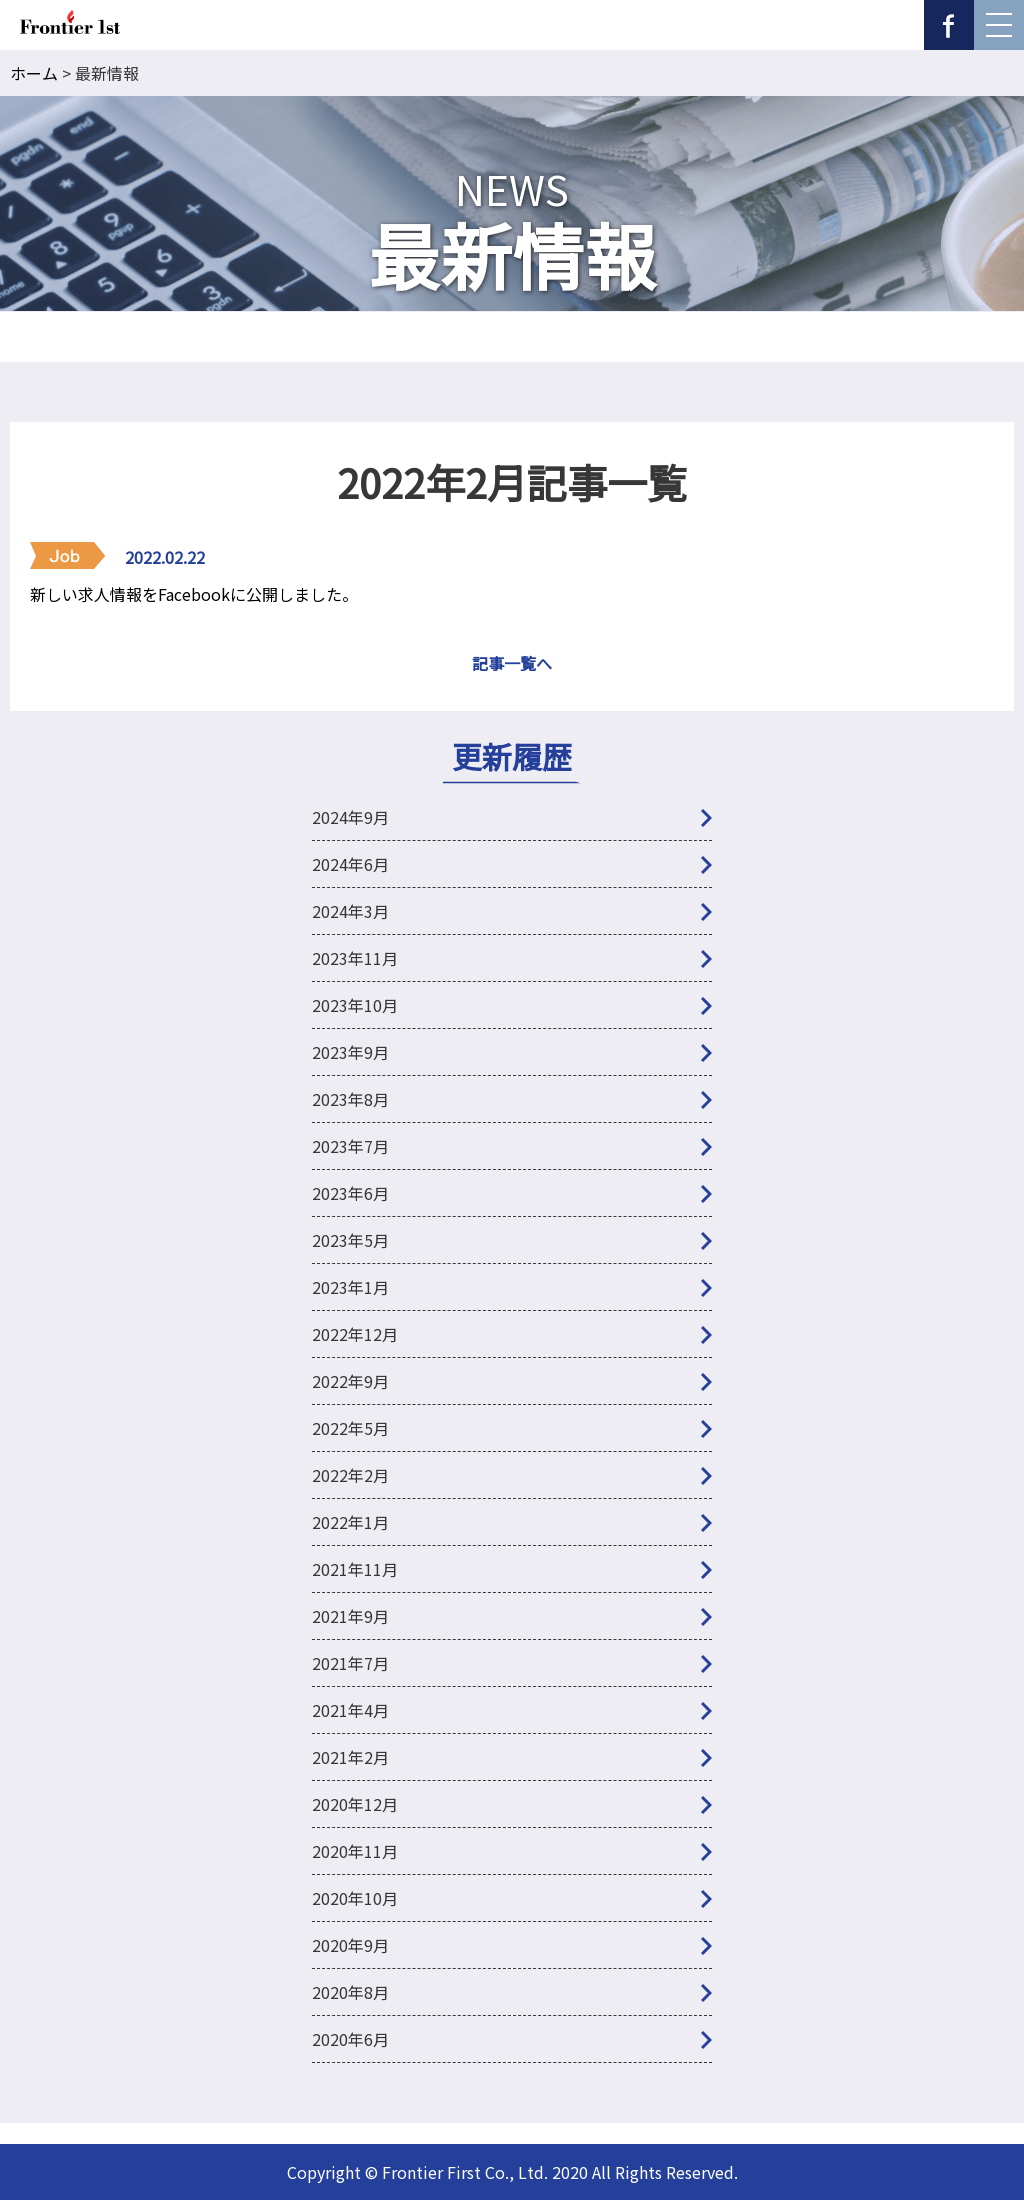  What do you see at coordinates (350, 1287) in the screenshot?
I see `2023年1月` at bounding box center [350, 1287].